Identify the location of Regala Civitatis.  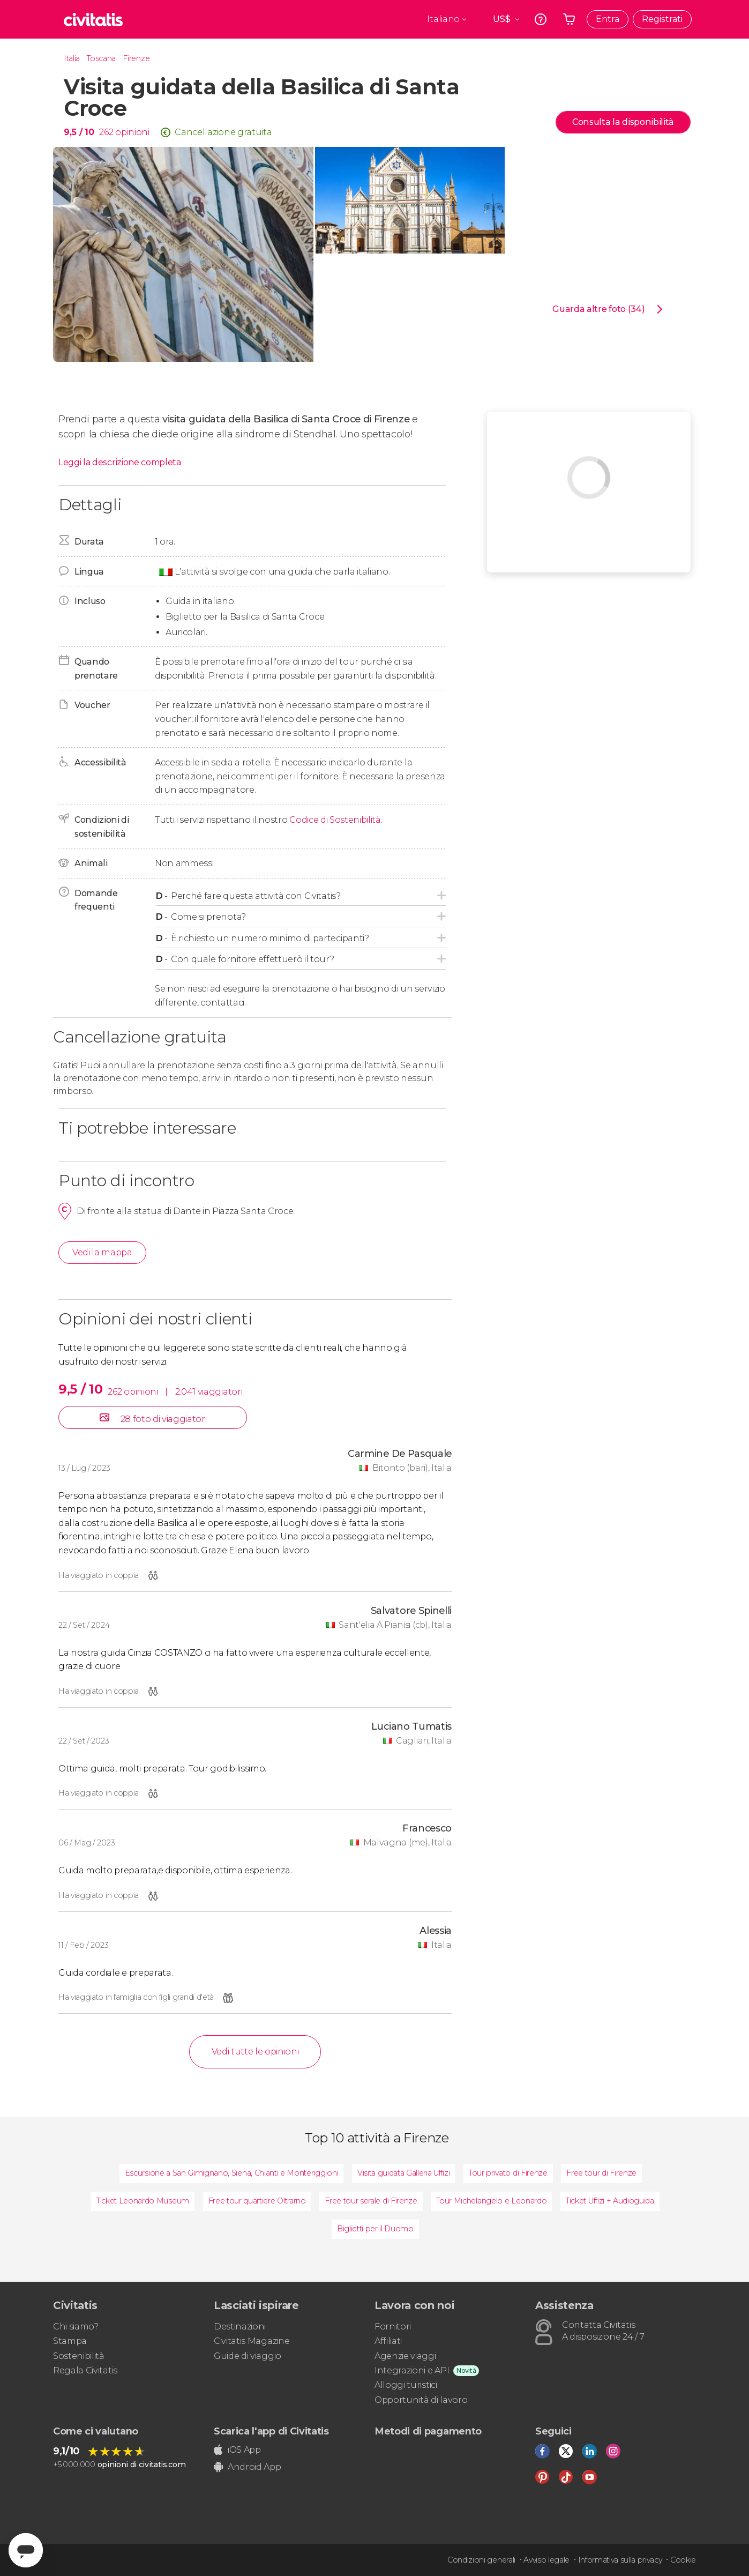
(85, 2370).